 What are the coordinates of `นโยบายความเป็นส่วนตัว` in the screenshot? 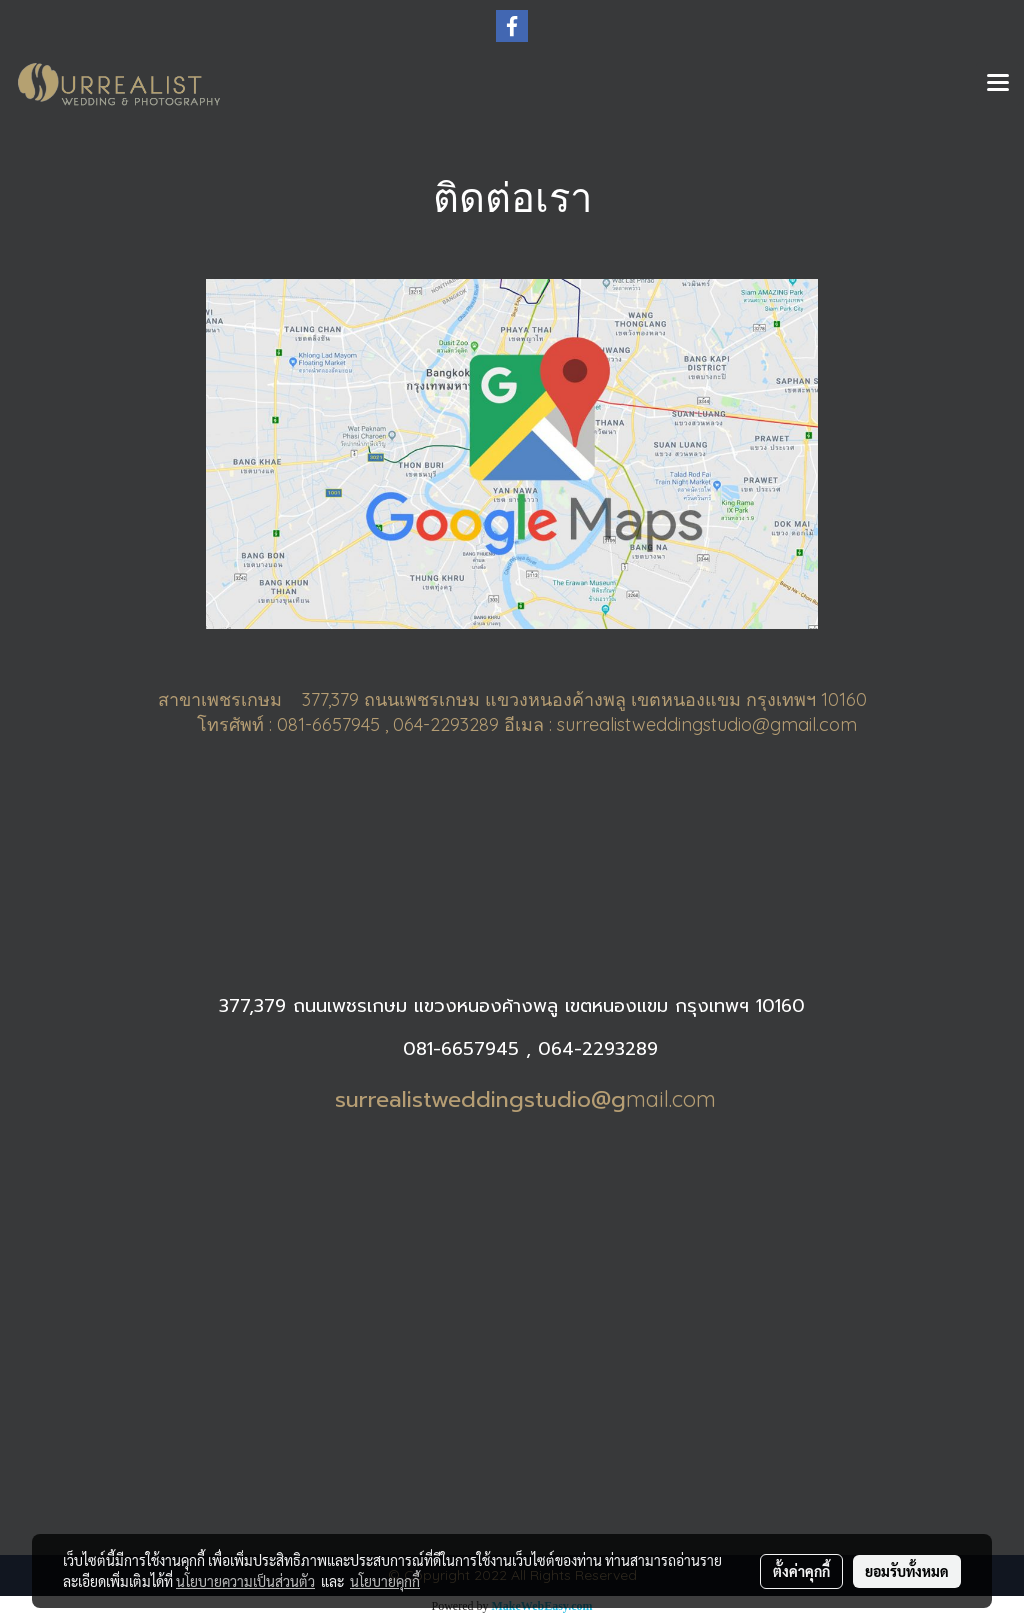 It's located at (245, 1581).